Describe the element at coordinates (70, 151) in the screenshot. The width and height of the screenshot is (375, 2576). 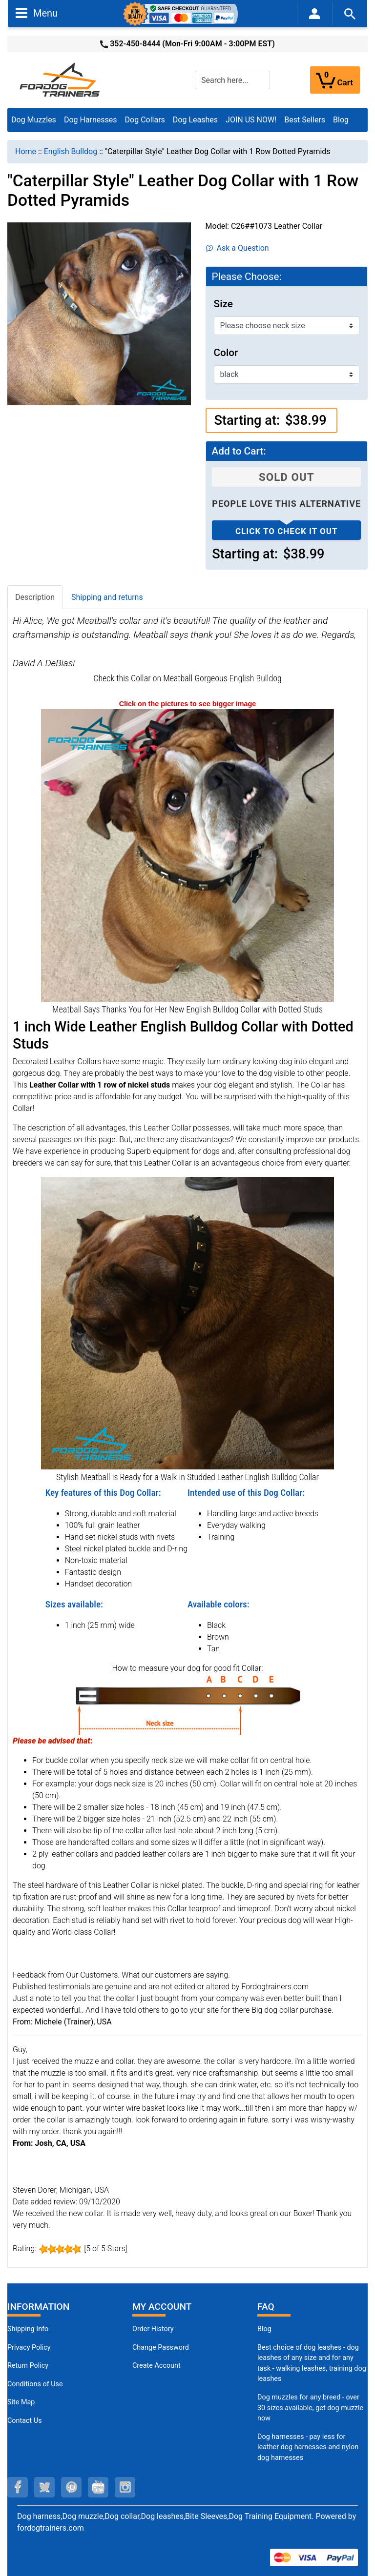
I see `English Bulldog [navigation]` at that location.